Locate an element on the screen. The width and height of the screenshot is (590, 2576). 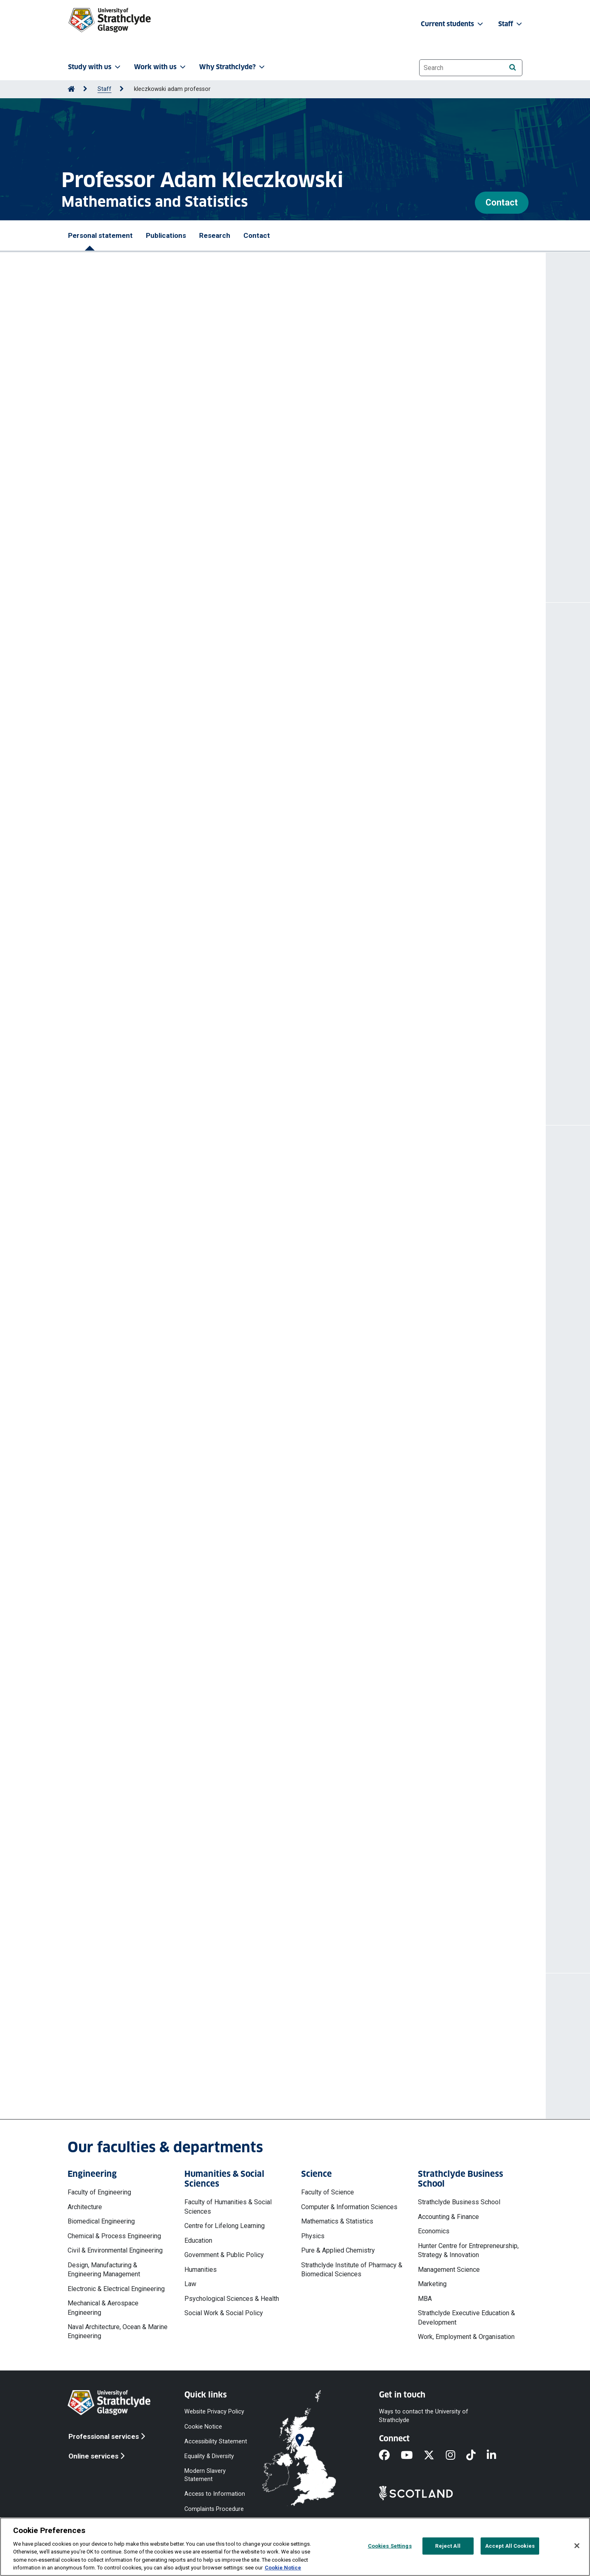
Mechanical & Aerospace Engineering is located at coordinates (103, 2307).